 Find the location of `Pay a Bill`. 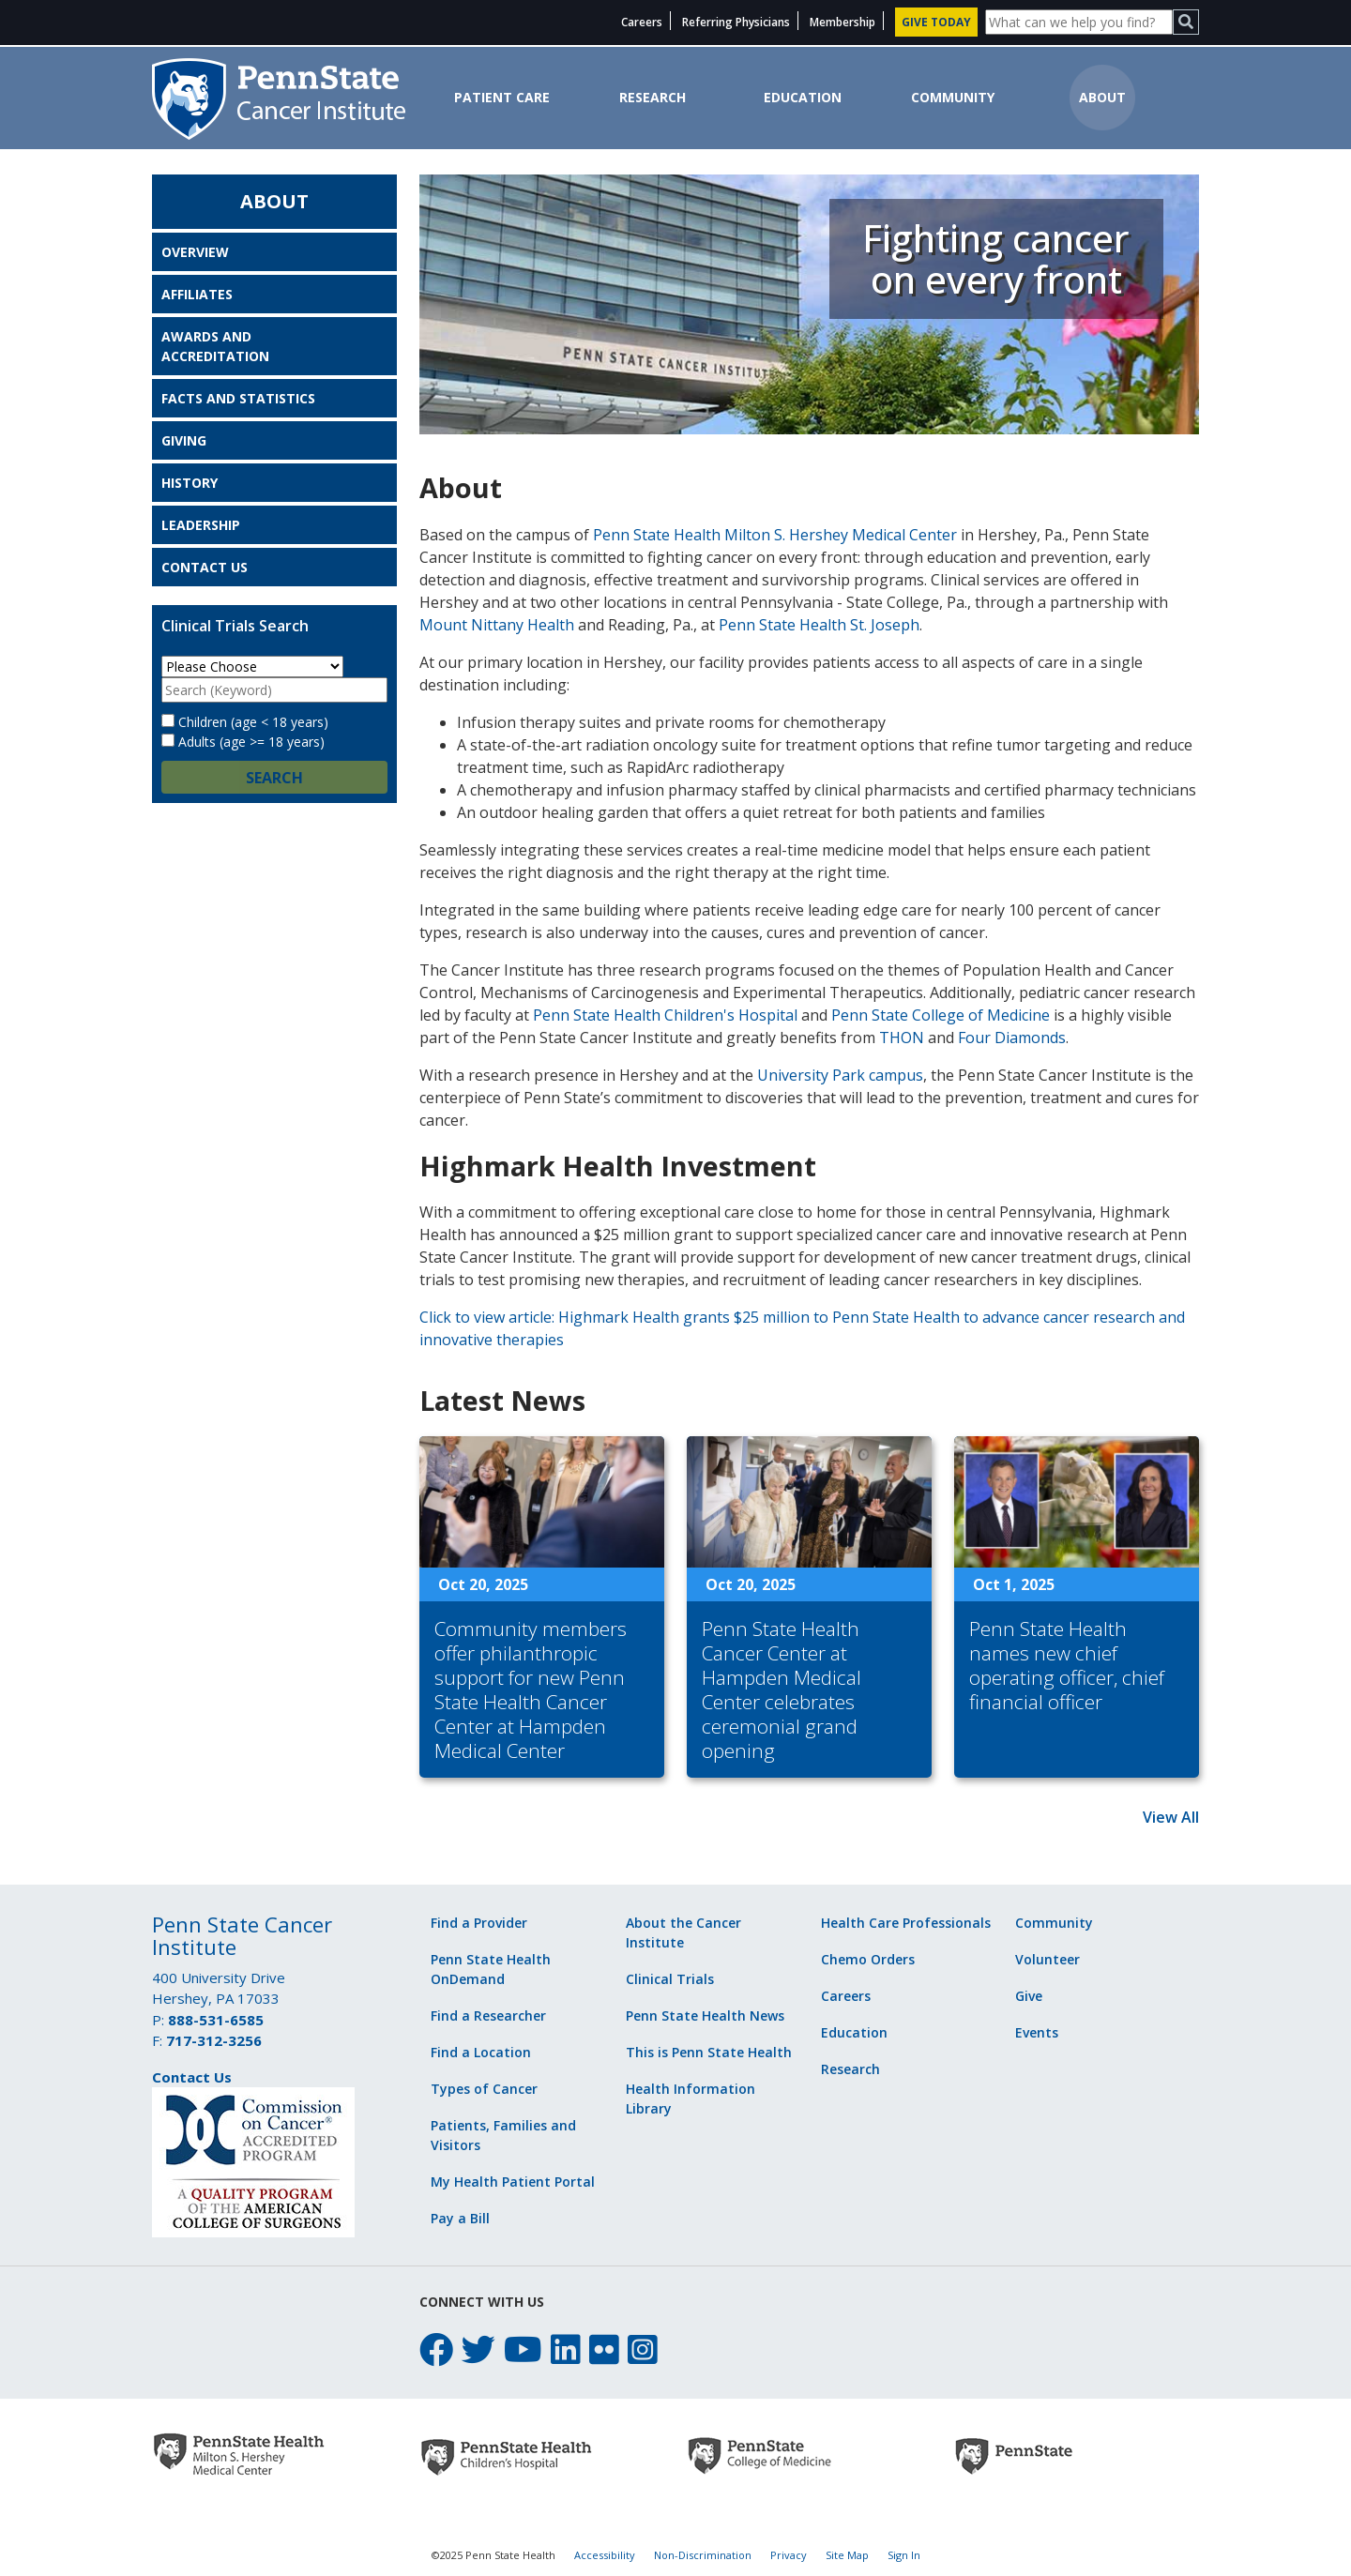

Pay a Bill is located at coordinates (460, 2218).